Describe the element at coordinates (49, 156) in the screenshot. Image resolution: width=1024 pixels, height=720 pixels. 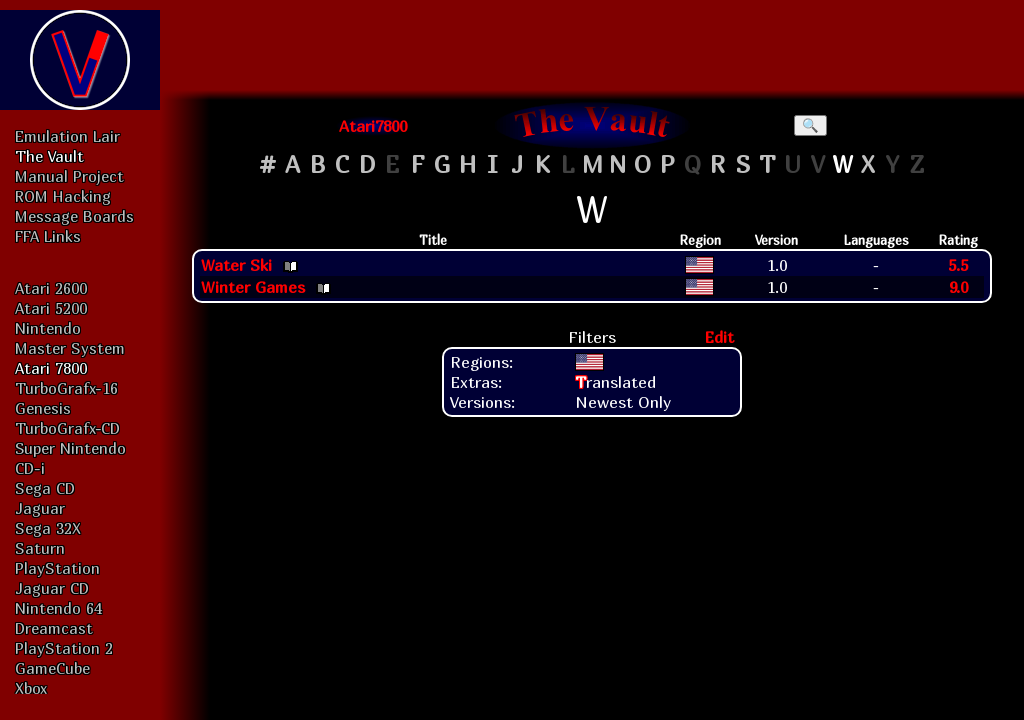
I see `The Vault` at that location.